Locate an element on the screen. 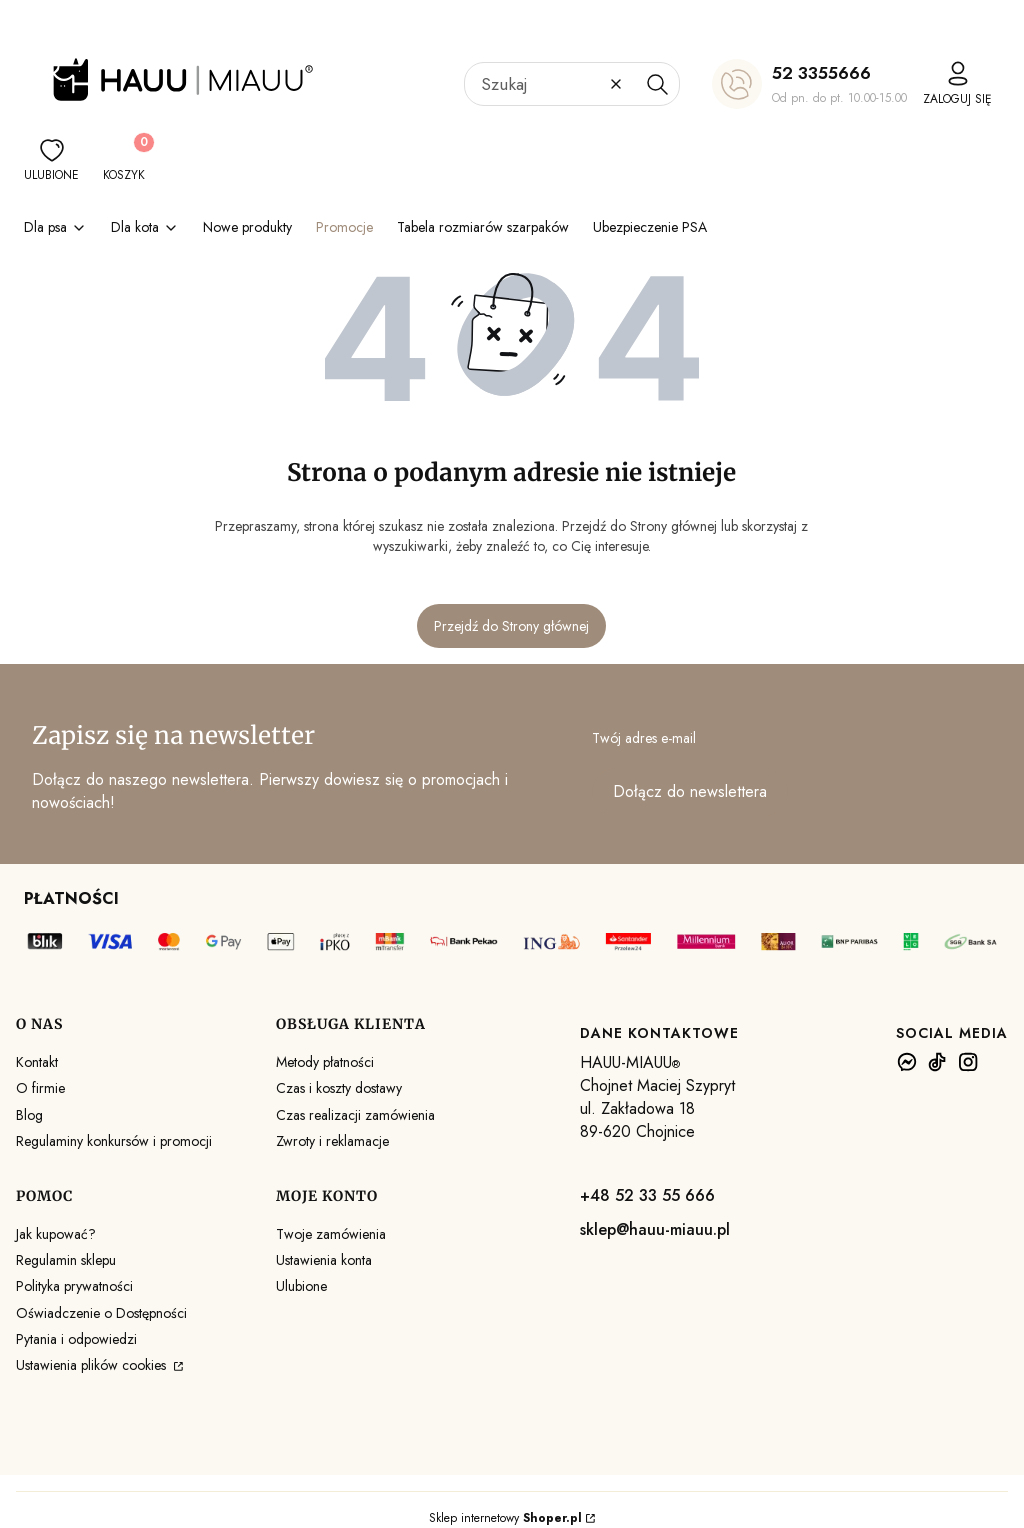 The height and width of the screenshot is (1528, 1024). Dołącz do newslettera is located at coordinates (690, 791).